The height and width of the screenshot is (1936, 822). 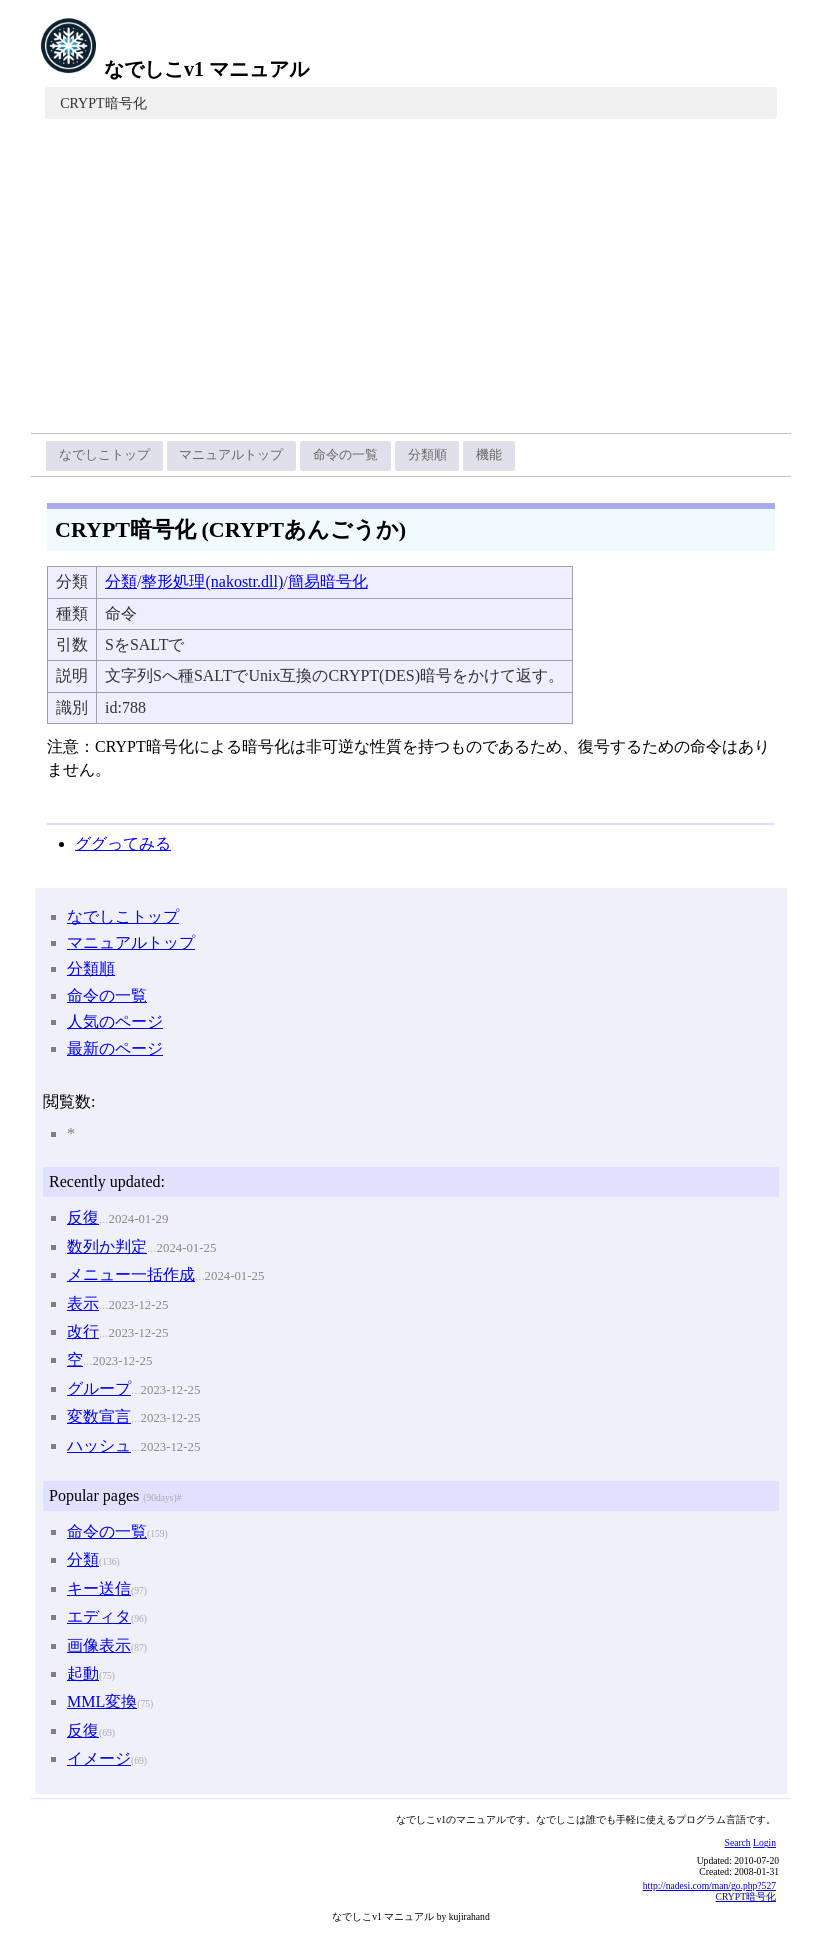 What do you see at coordinates (83, 1303) in the screenshot?
I see `表示` at bounding box center [83, 1303].